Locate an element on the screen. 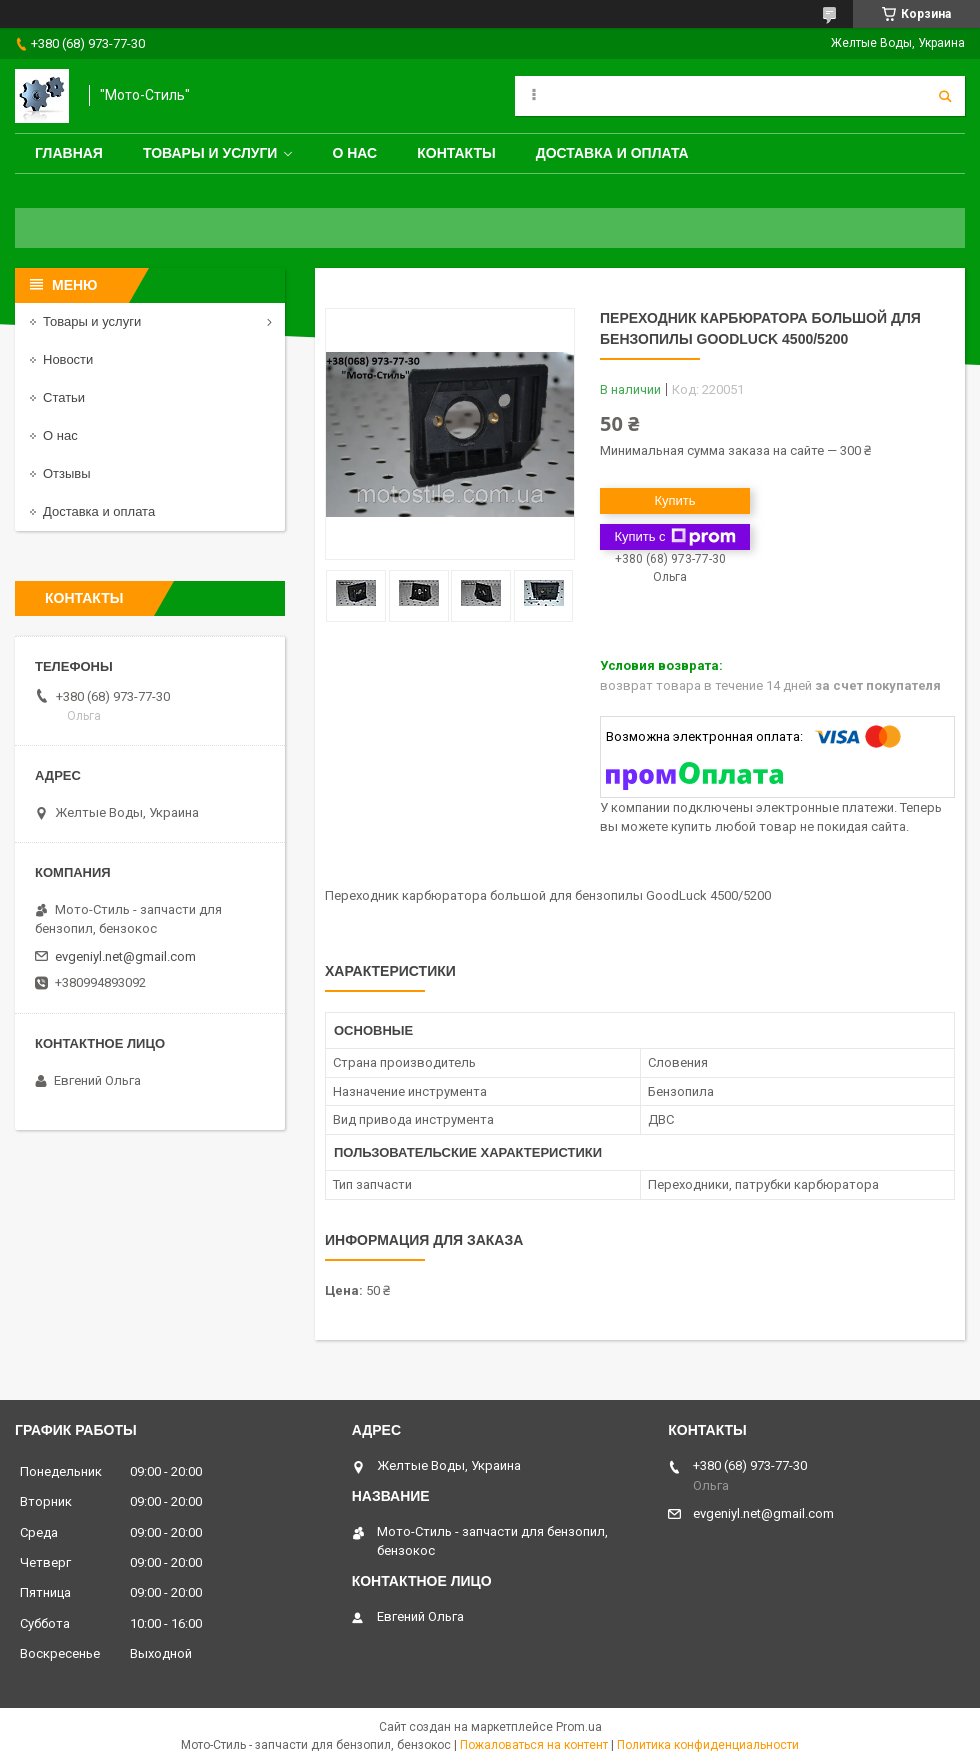 This screenshot has height=1764, width=980. evgeniyl.net@gmail.com is located at coordinates (125, 956).